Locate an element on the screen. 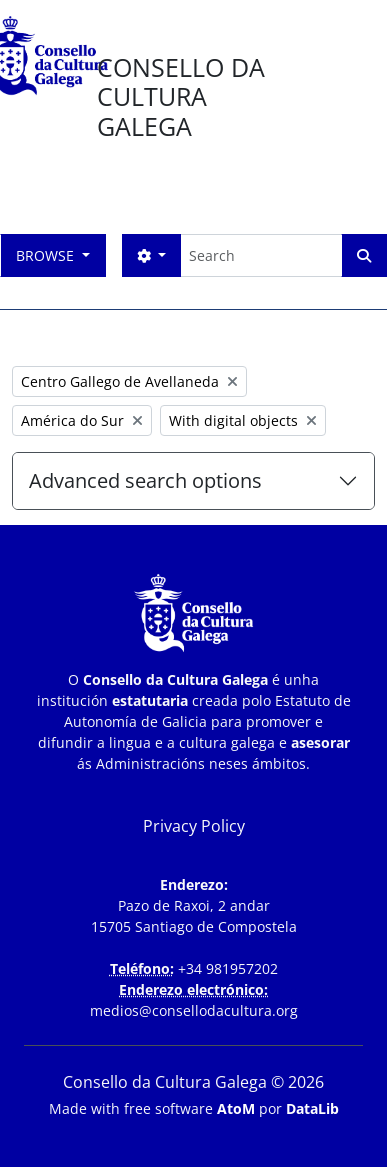  [Search] is located at coordinates (261, 255).